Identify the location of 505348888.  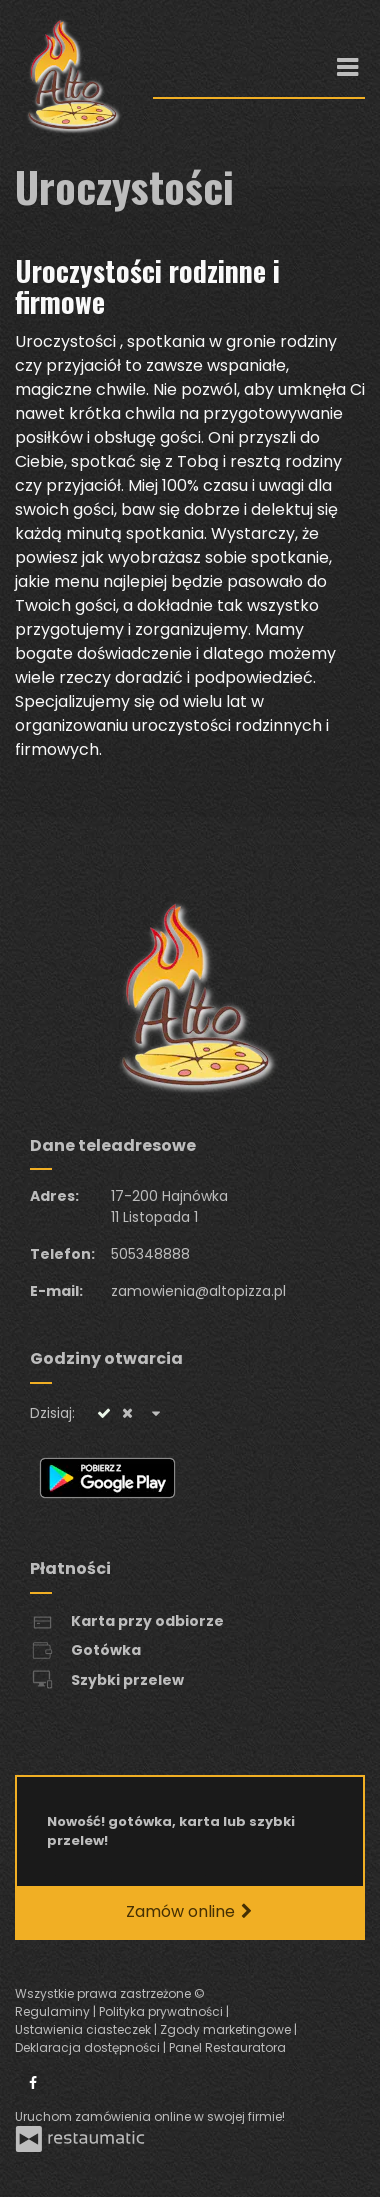
(150, 1254).